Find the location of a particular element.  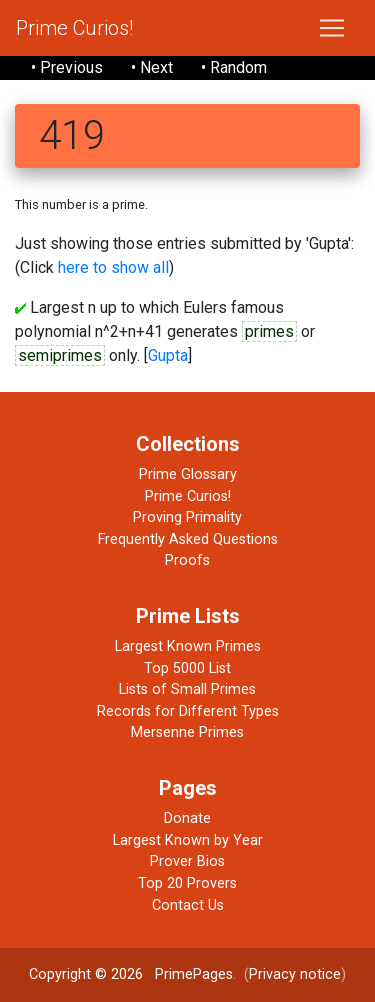

Proofs is located at coordinates (187, 560).